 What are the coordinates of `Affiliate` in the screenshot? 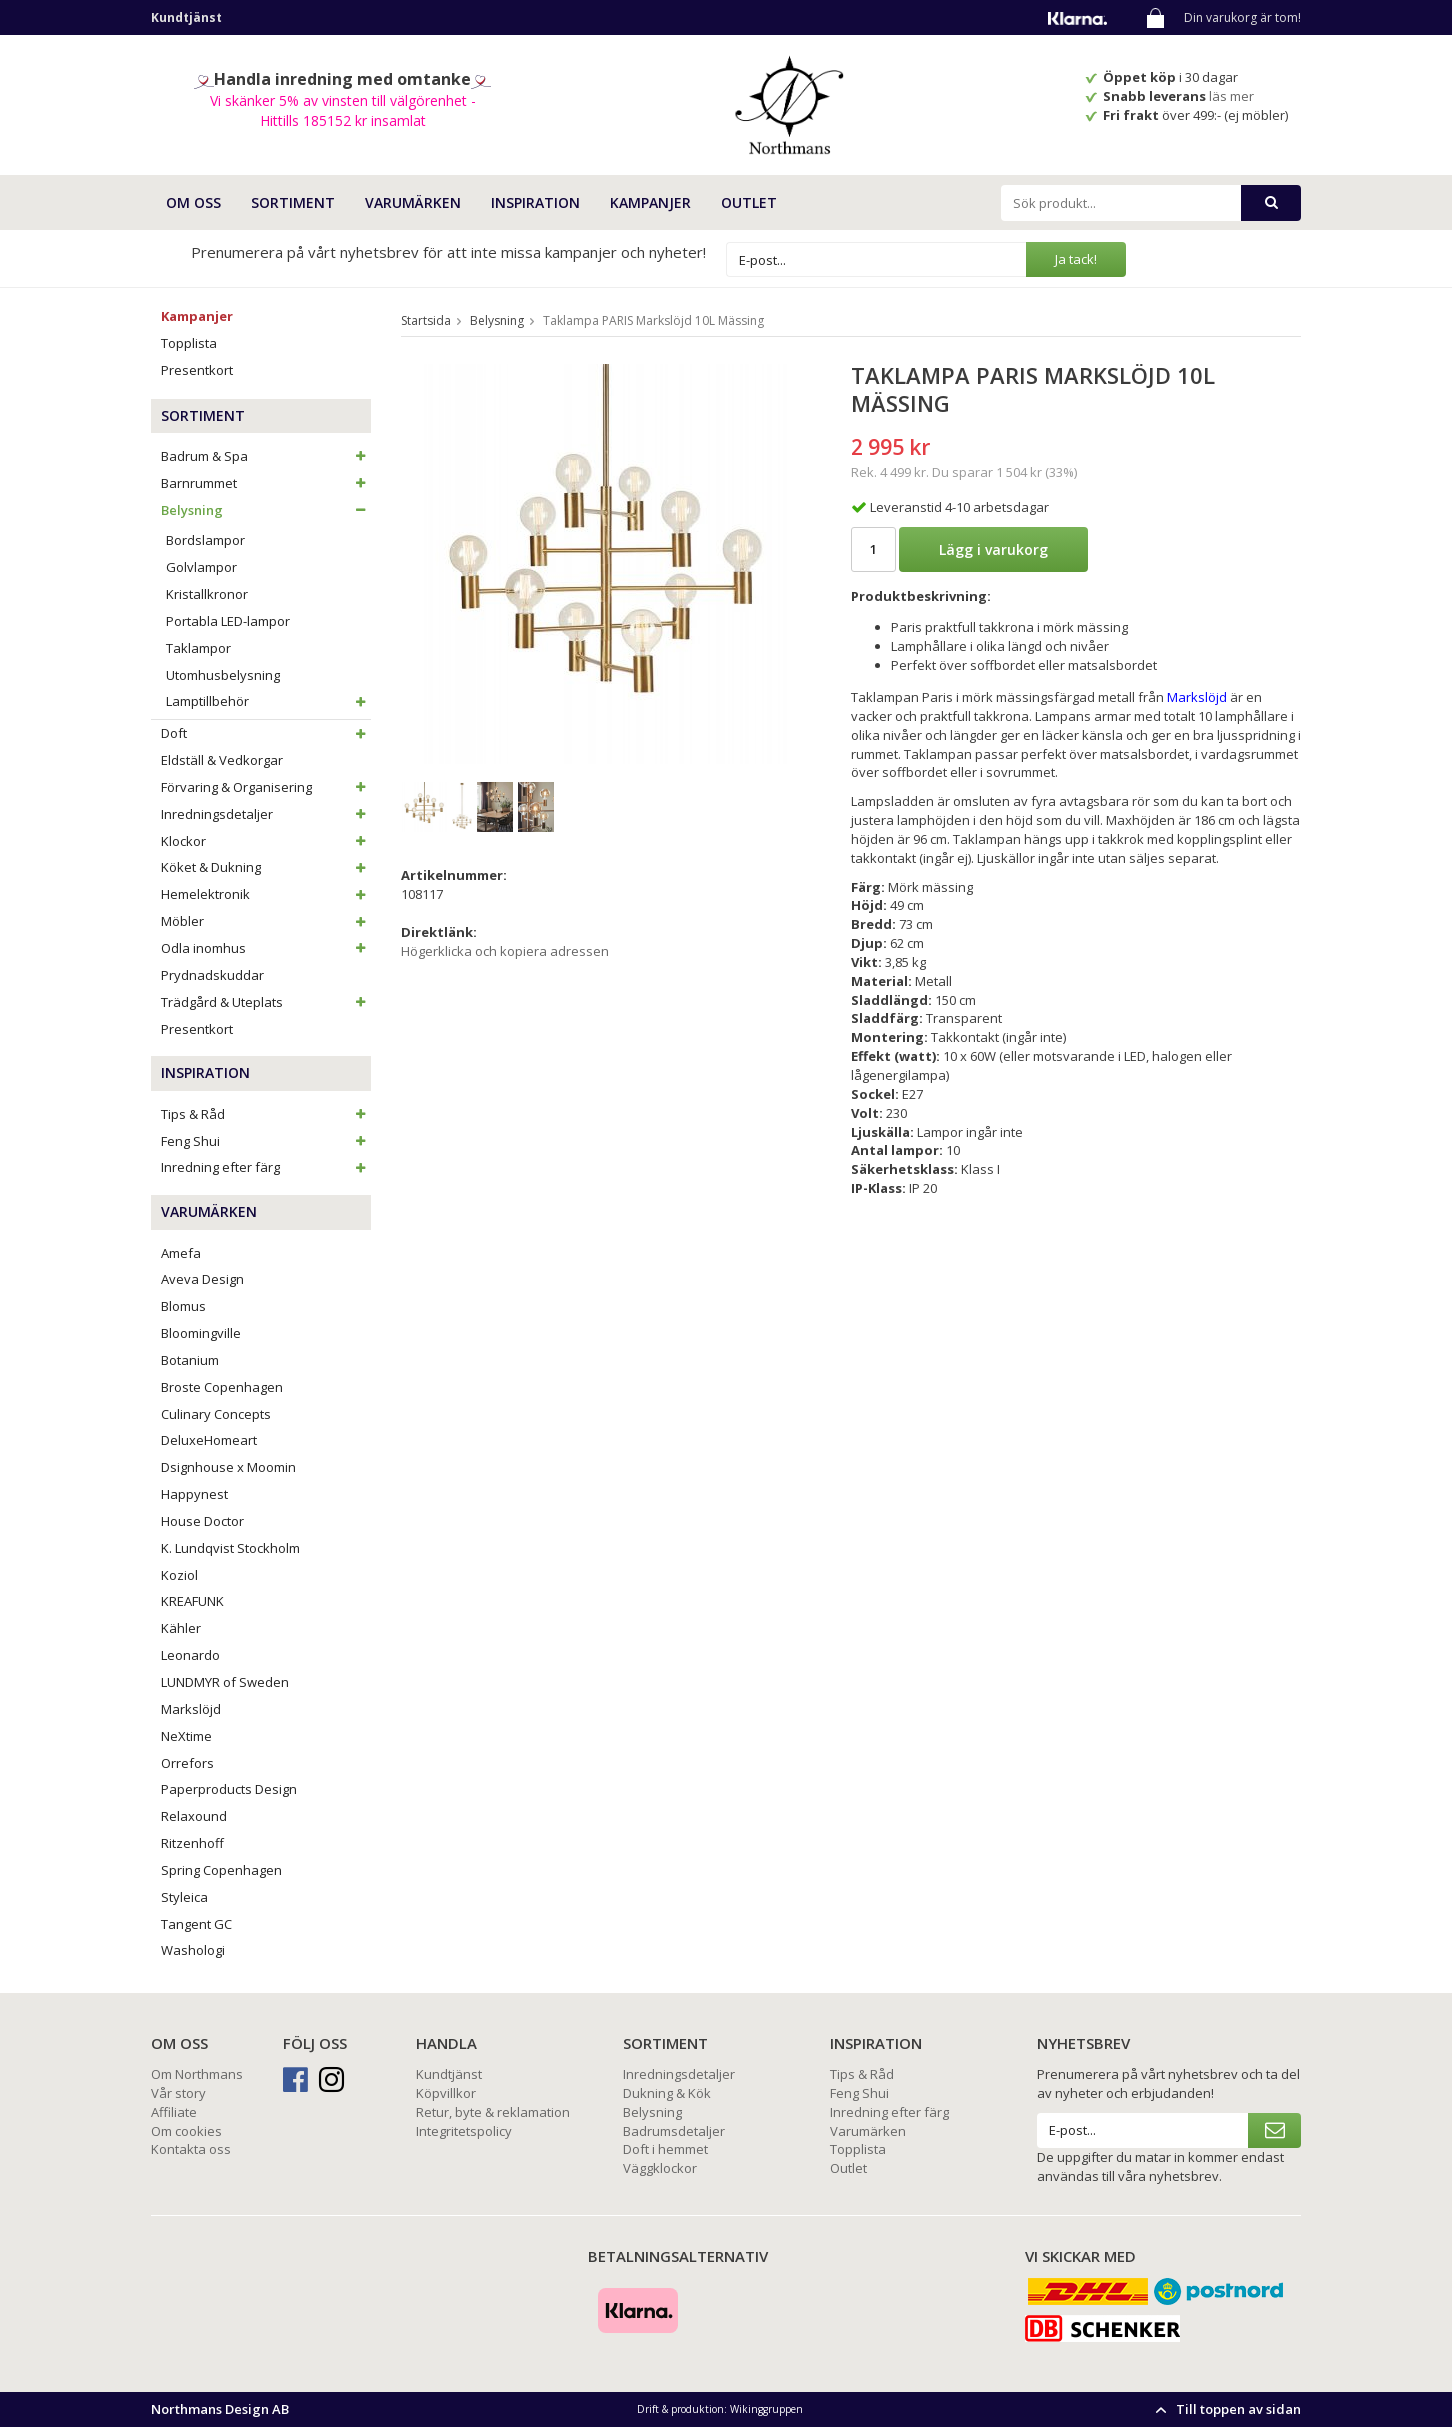 It's located at (174, 2112).